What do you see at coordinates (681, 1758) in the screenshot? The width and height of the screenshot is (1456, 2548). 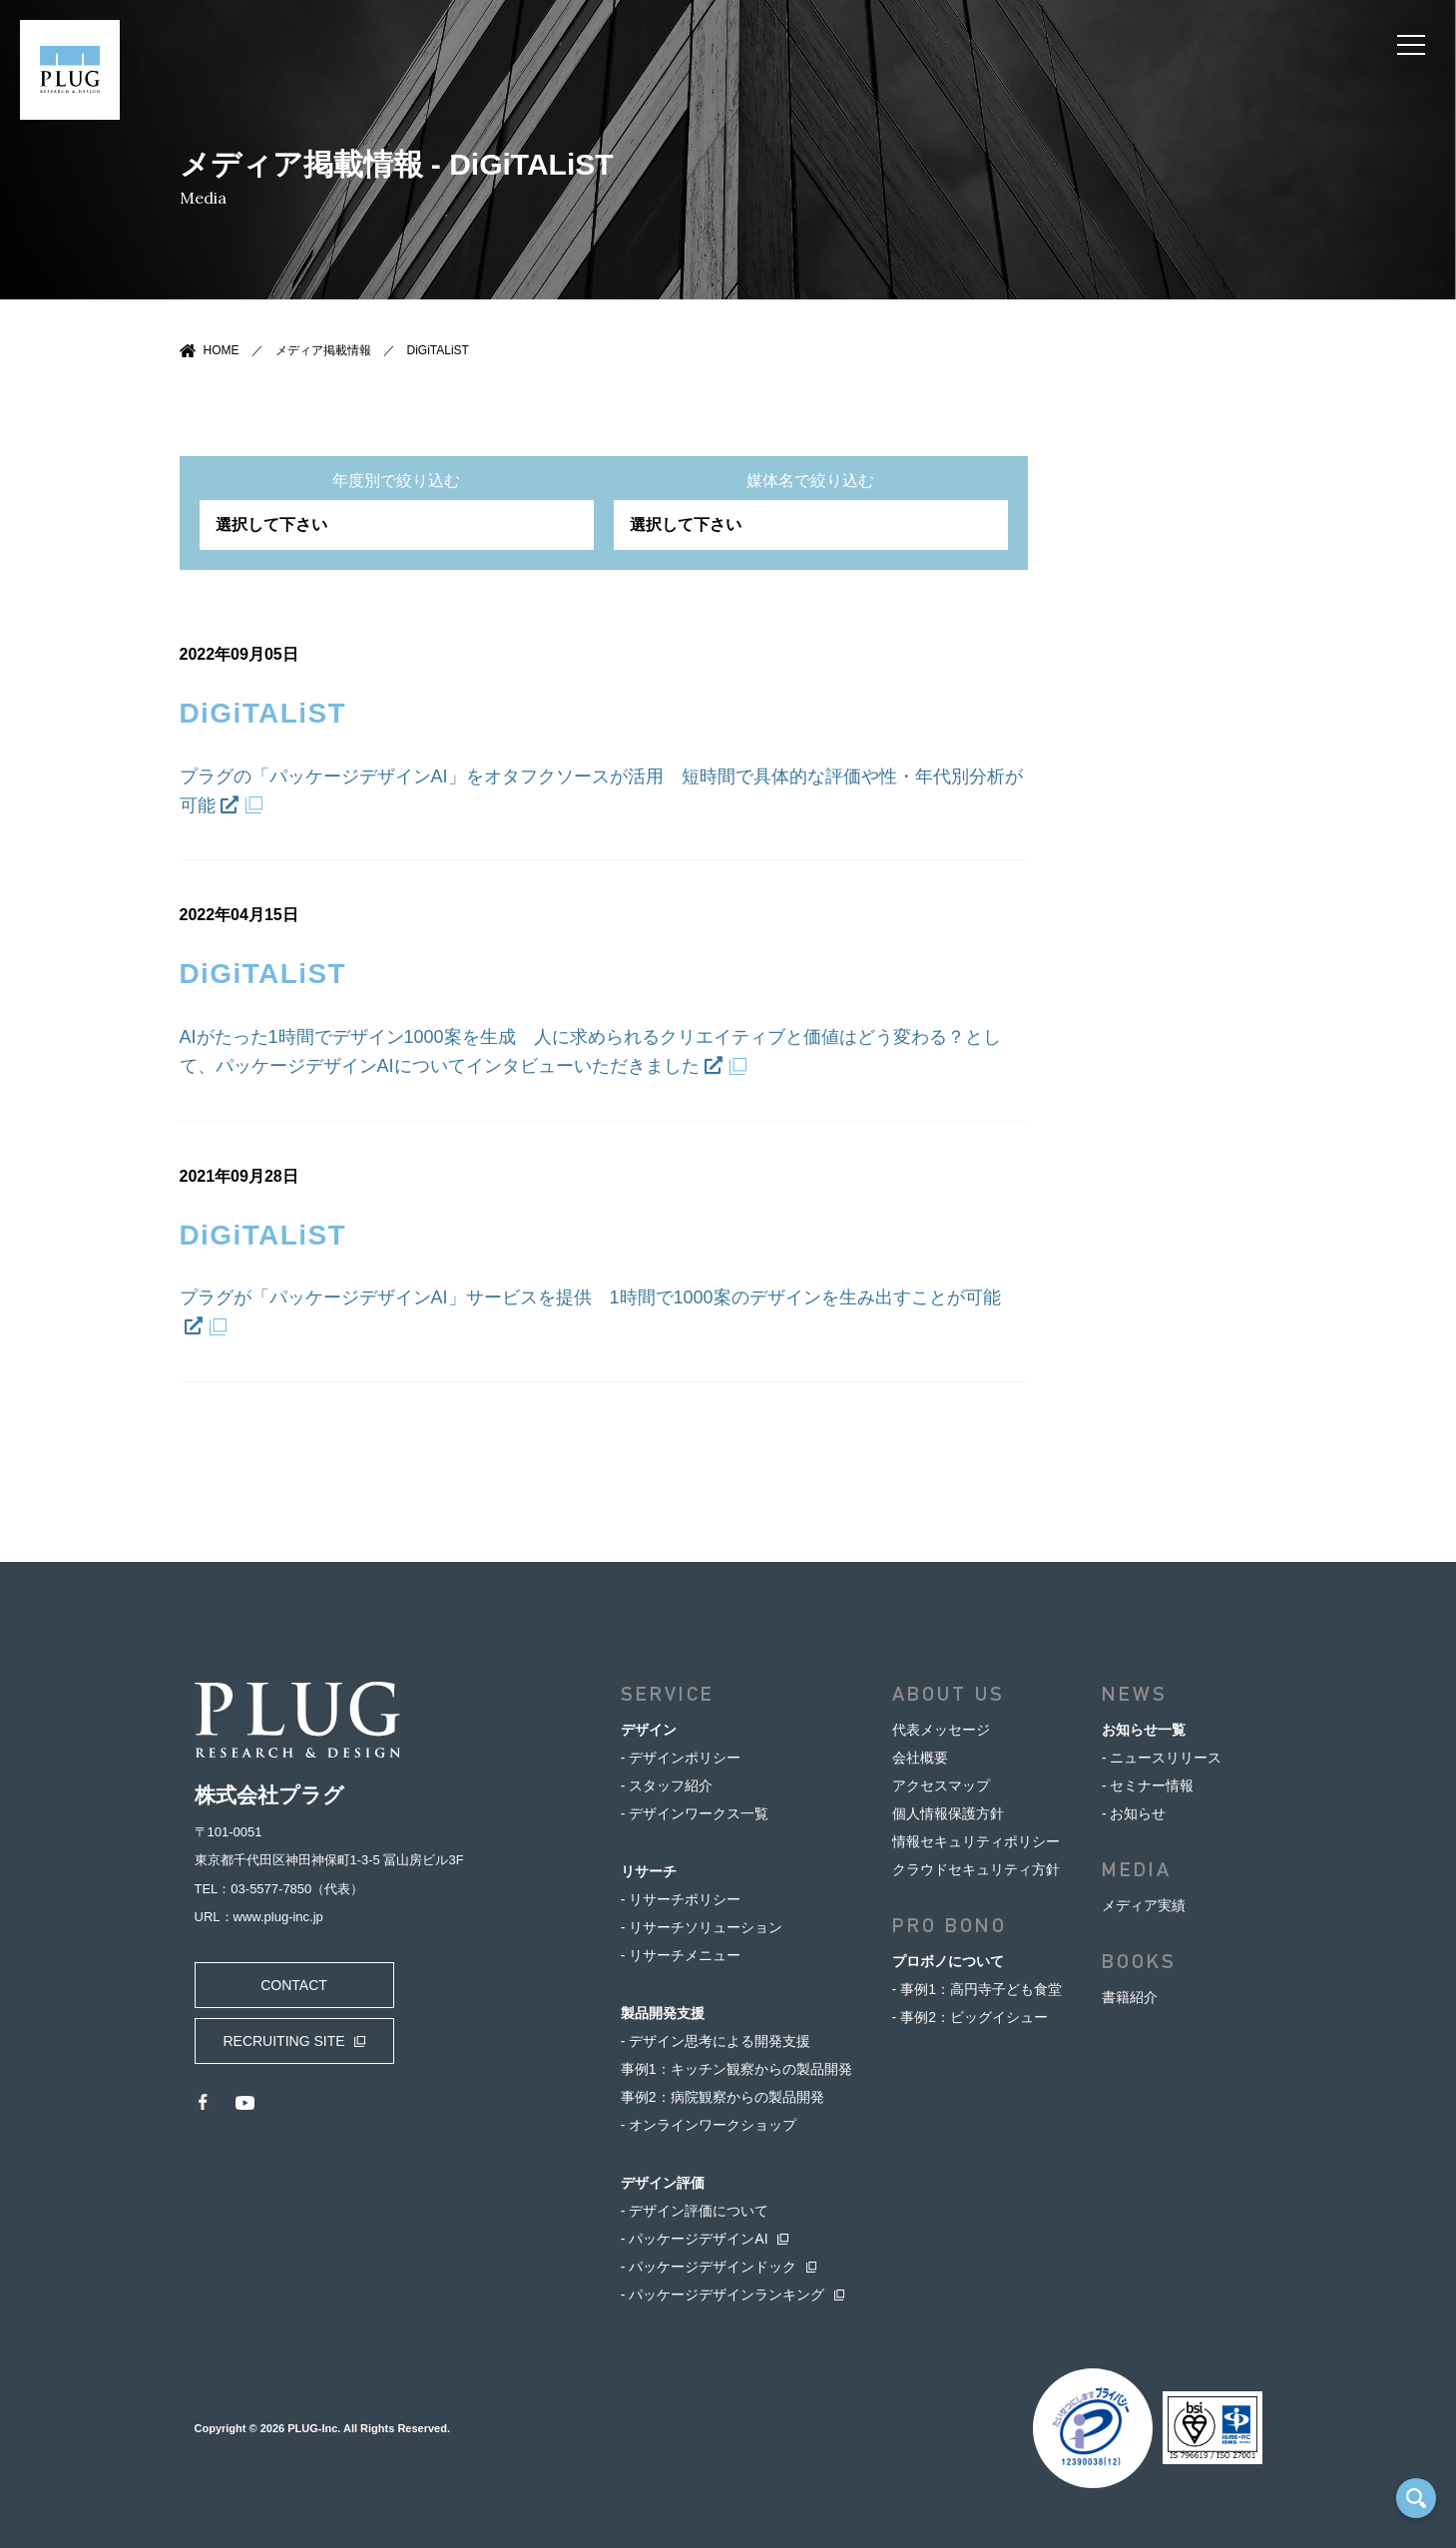 I see `- デザインポリシー` at bounding box center [681, 1758].